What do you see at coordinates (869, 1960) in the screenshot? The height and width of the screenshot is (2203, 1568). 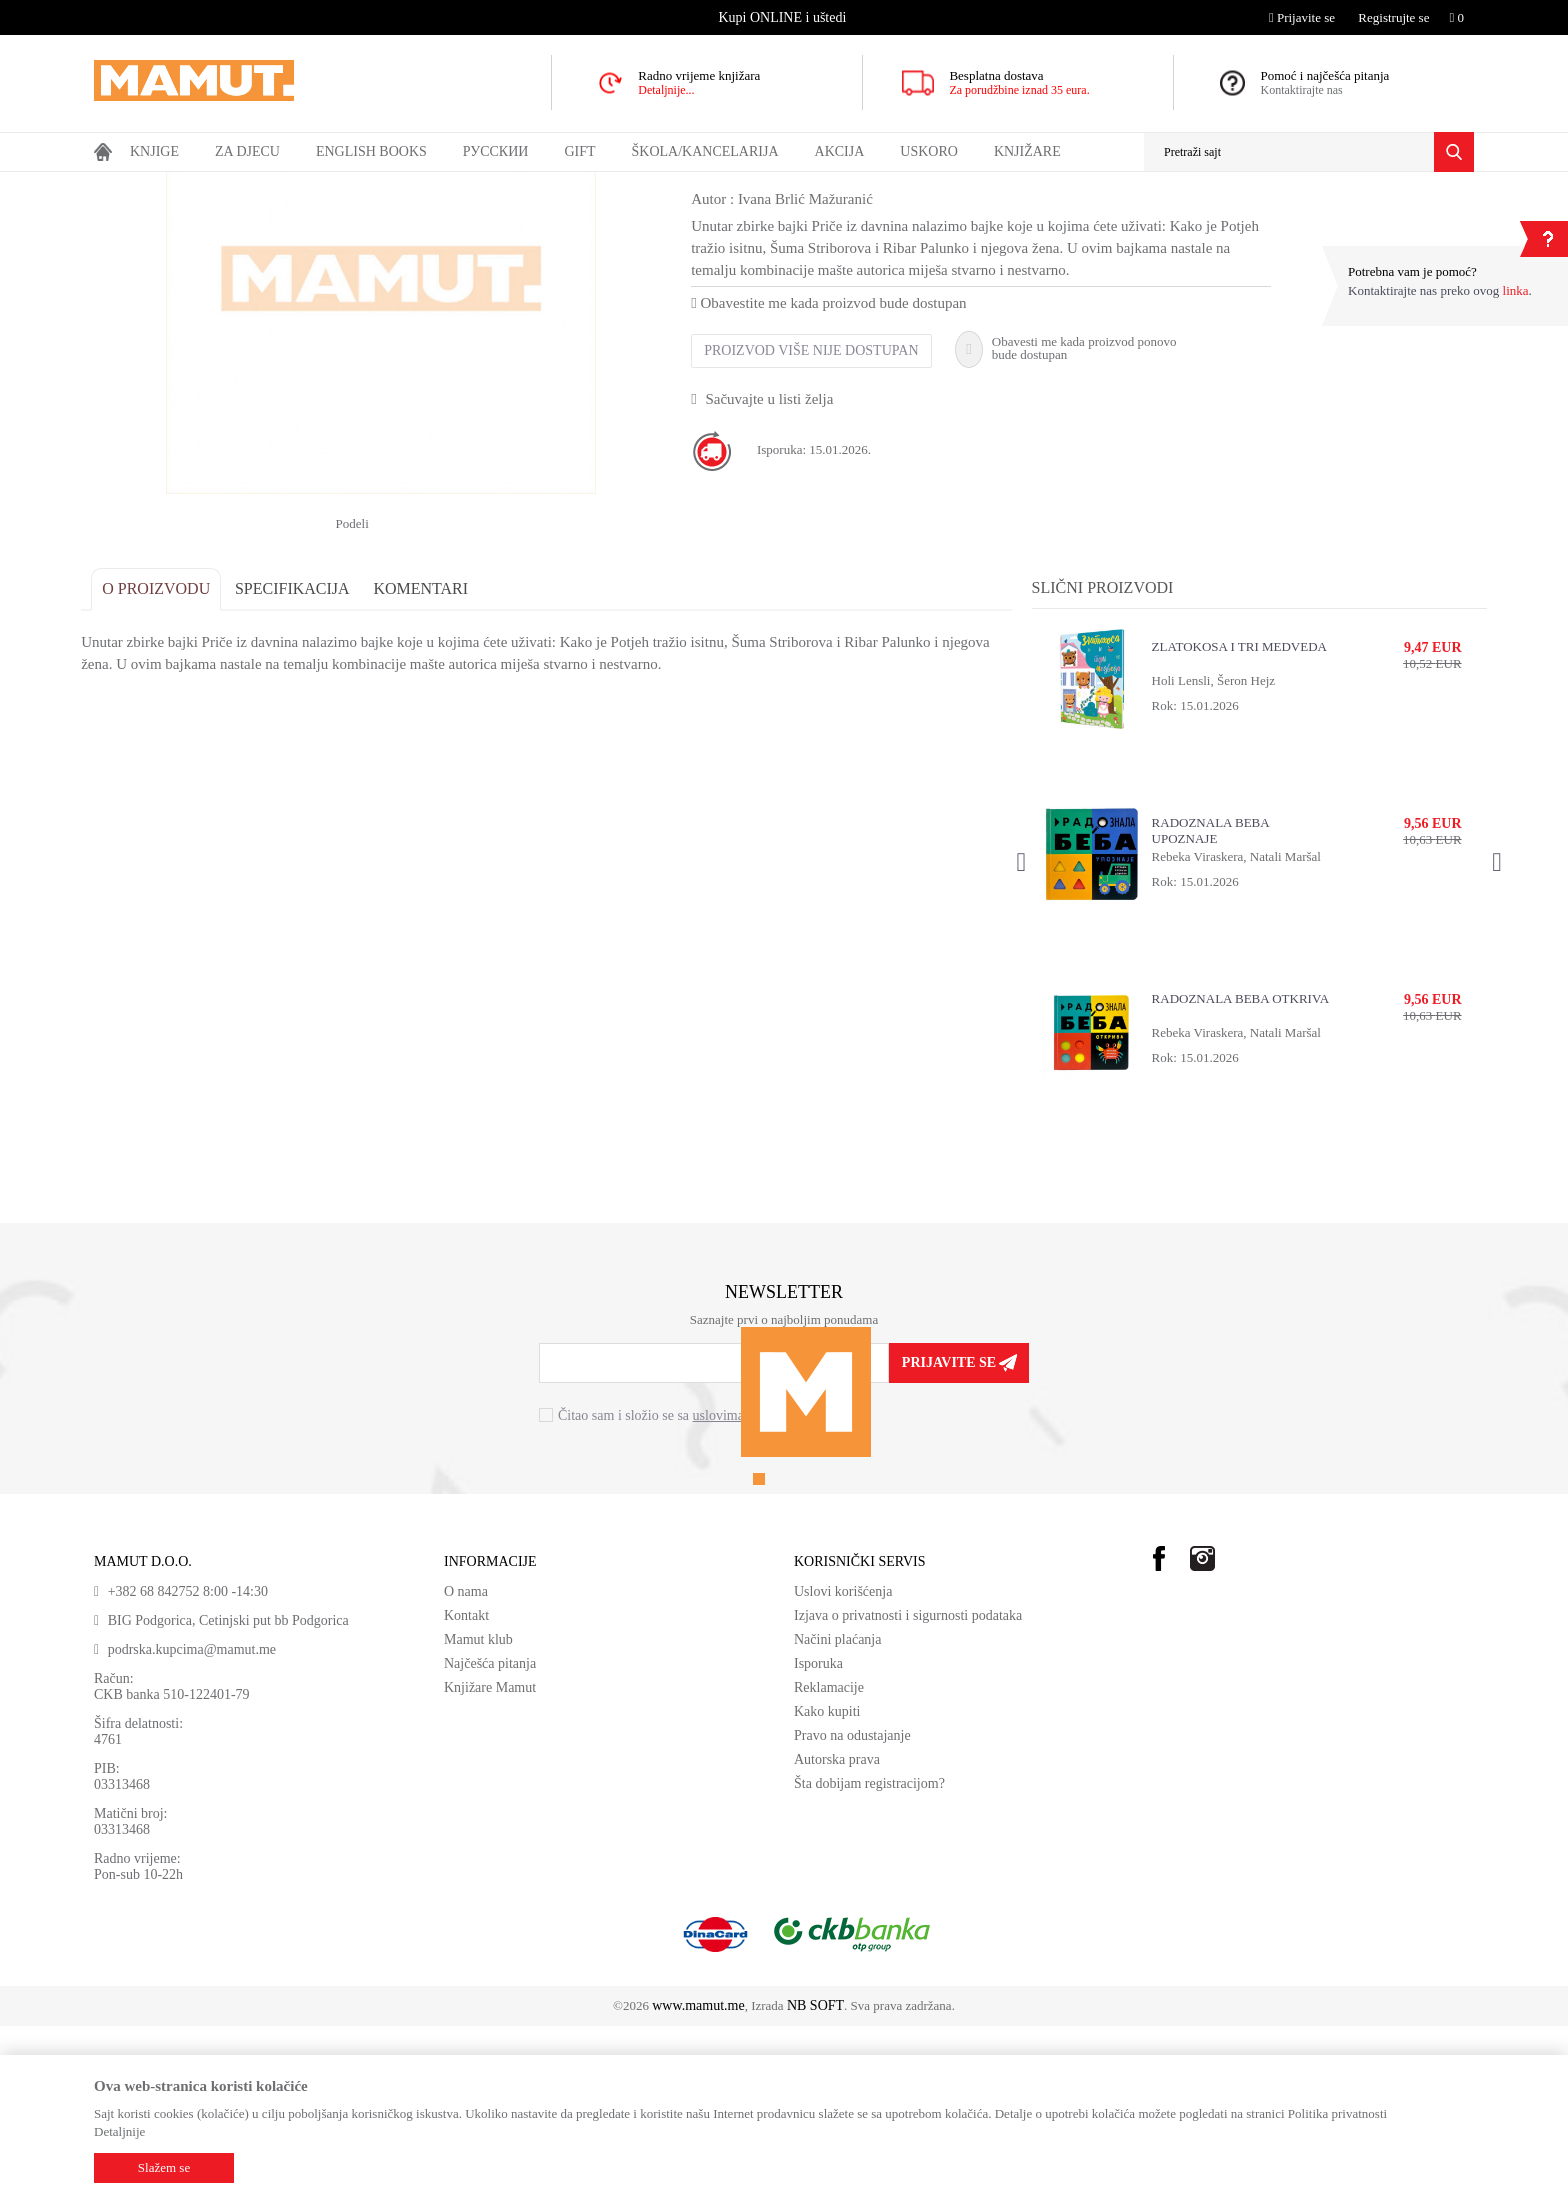 I see `Šta dobijam registracijom?` at bounding box center [869, 1960].